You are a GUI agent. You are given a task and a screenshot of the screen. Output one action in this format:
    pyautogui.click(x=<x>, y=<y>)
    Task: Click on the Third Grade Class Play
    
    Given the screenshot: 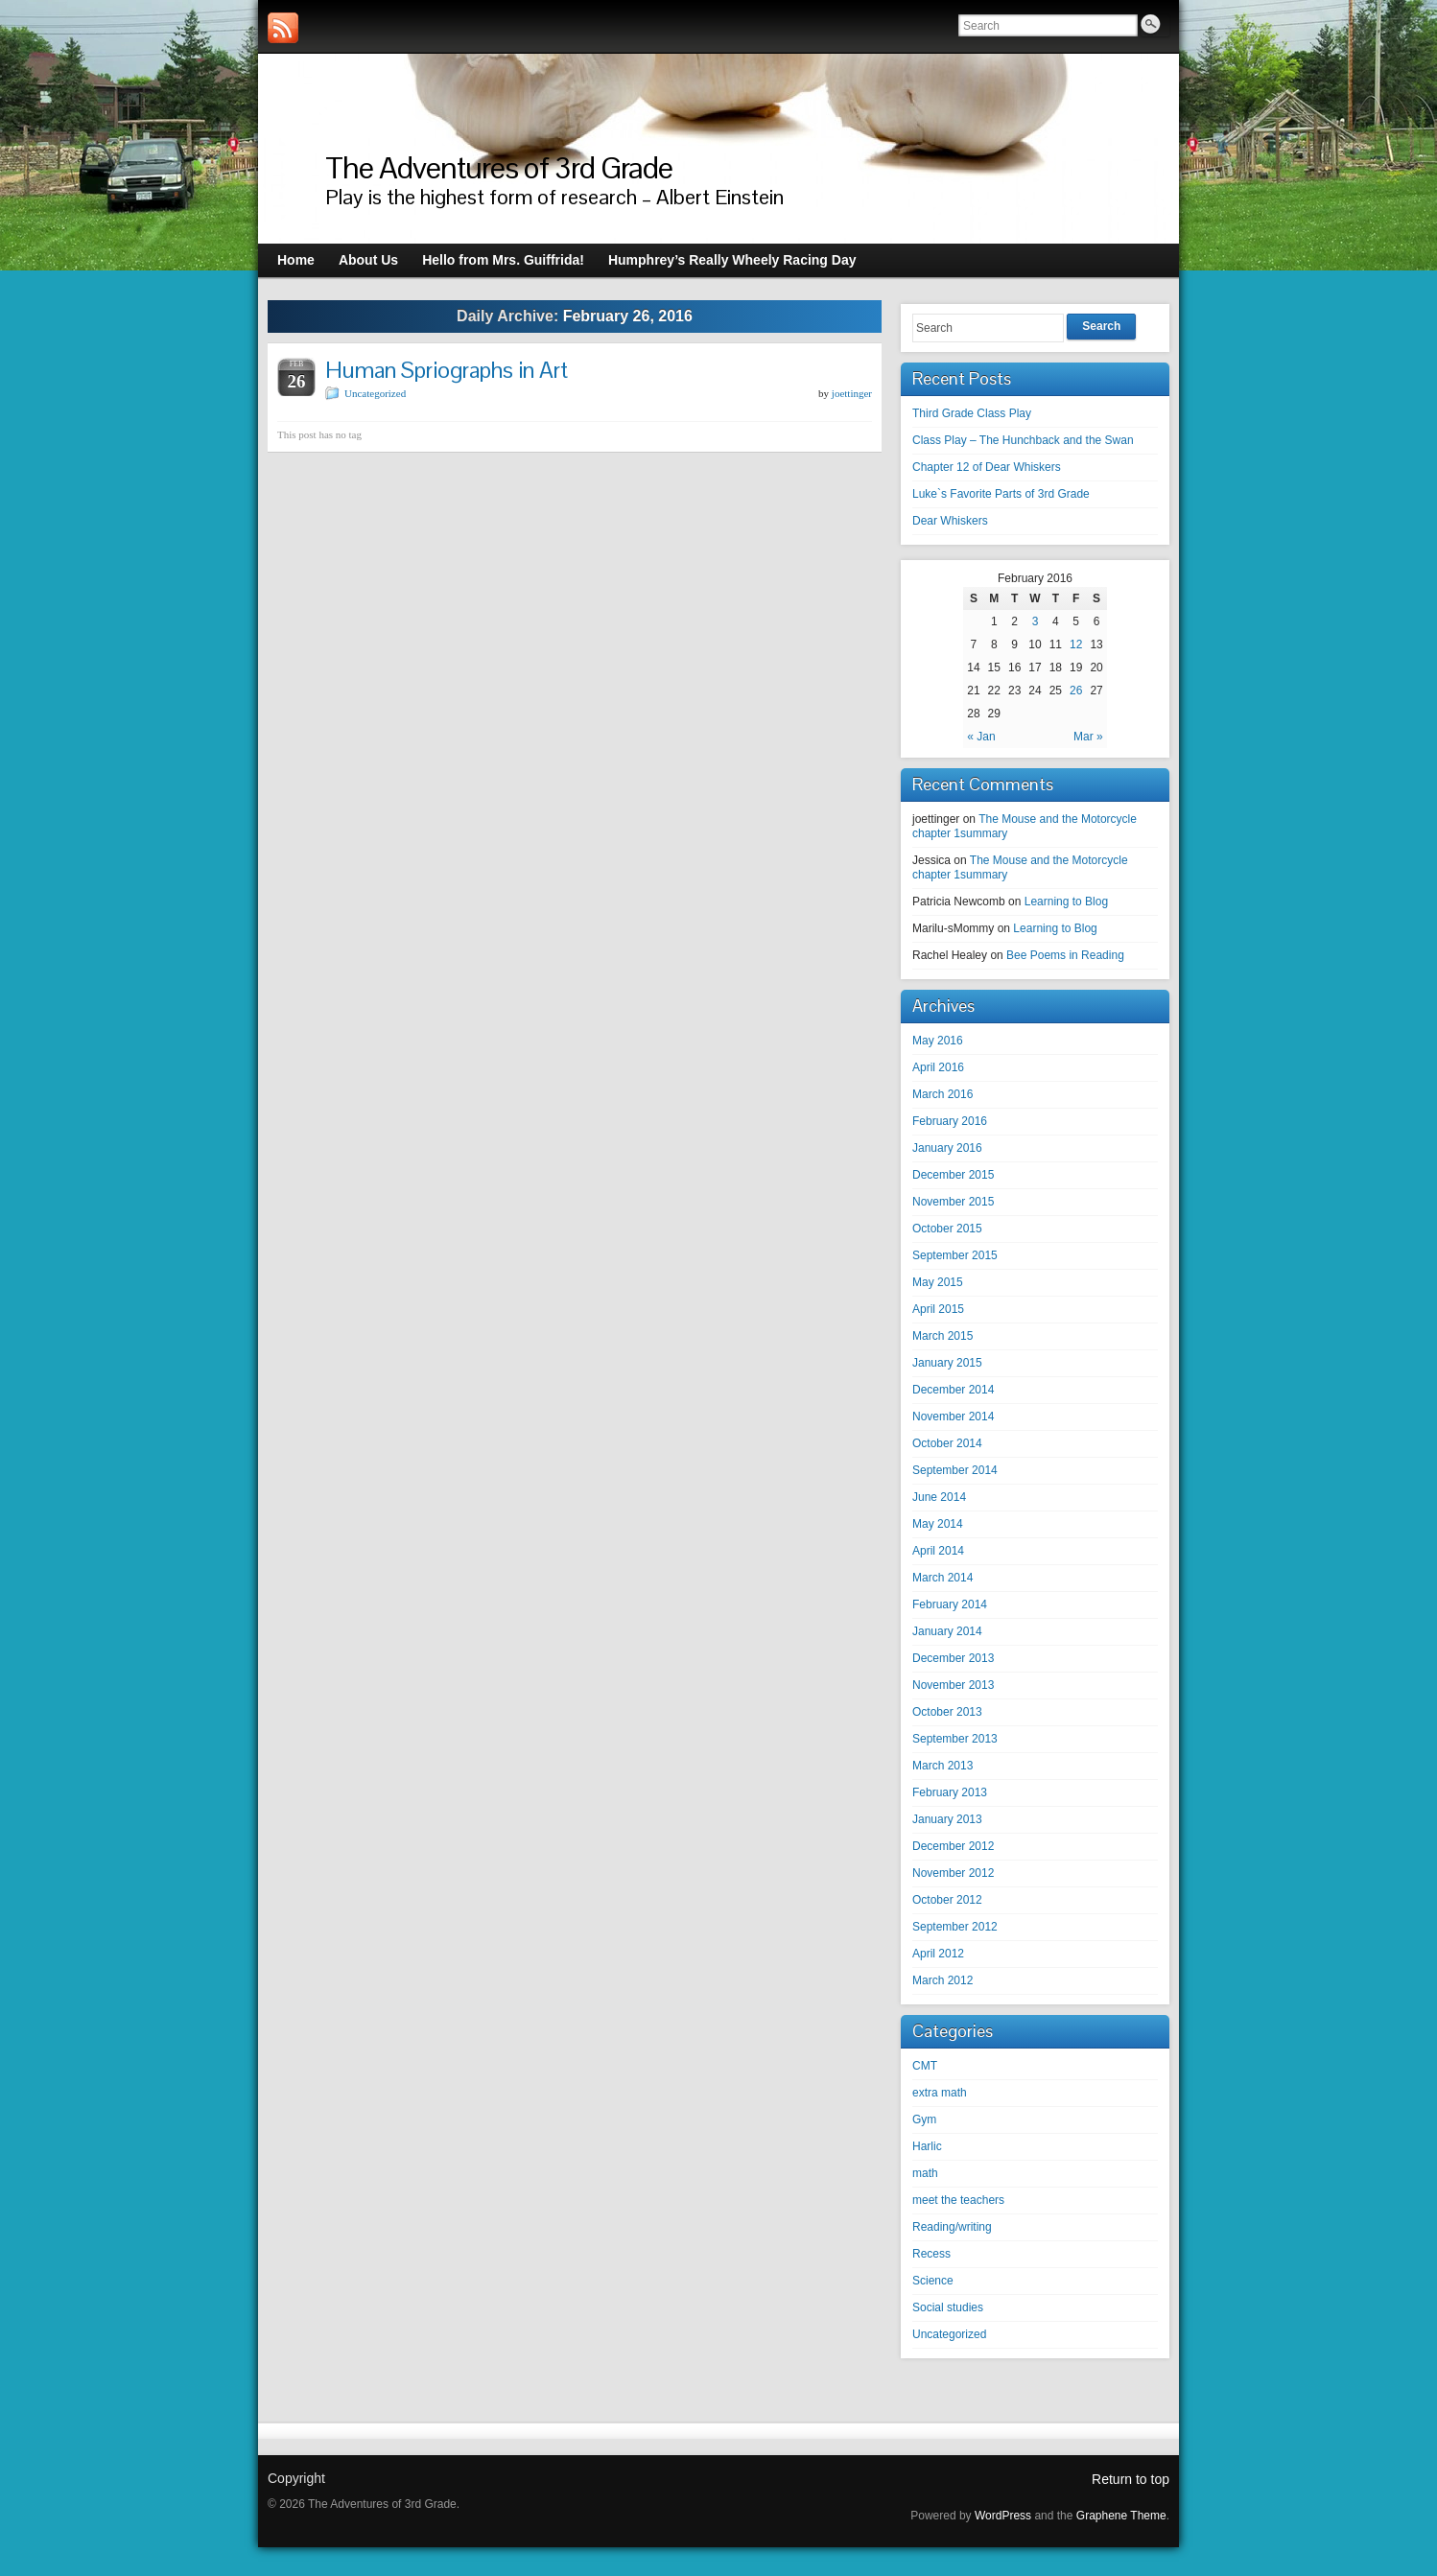 What is the action you would take?
    pyautogui.click(x=971, y=413)
    